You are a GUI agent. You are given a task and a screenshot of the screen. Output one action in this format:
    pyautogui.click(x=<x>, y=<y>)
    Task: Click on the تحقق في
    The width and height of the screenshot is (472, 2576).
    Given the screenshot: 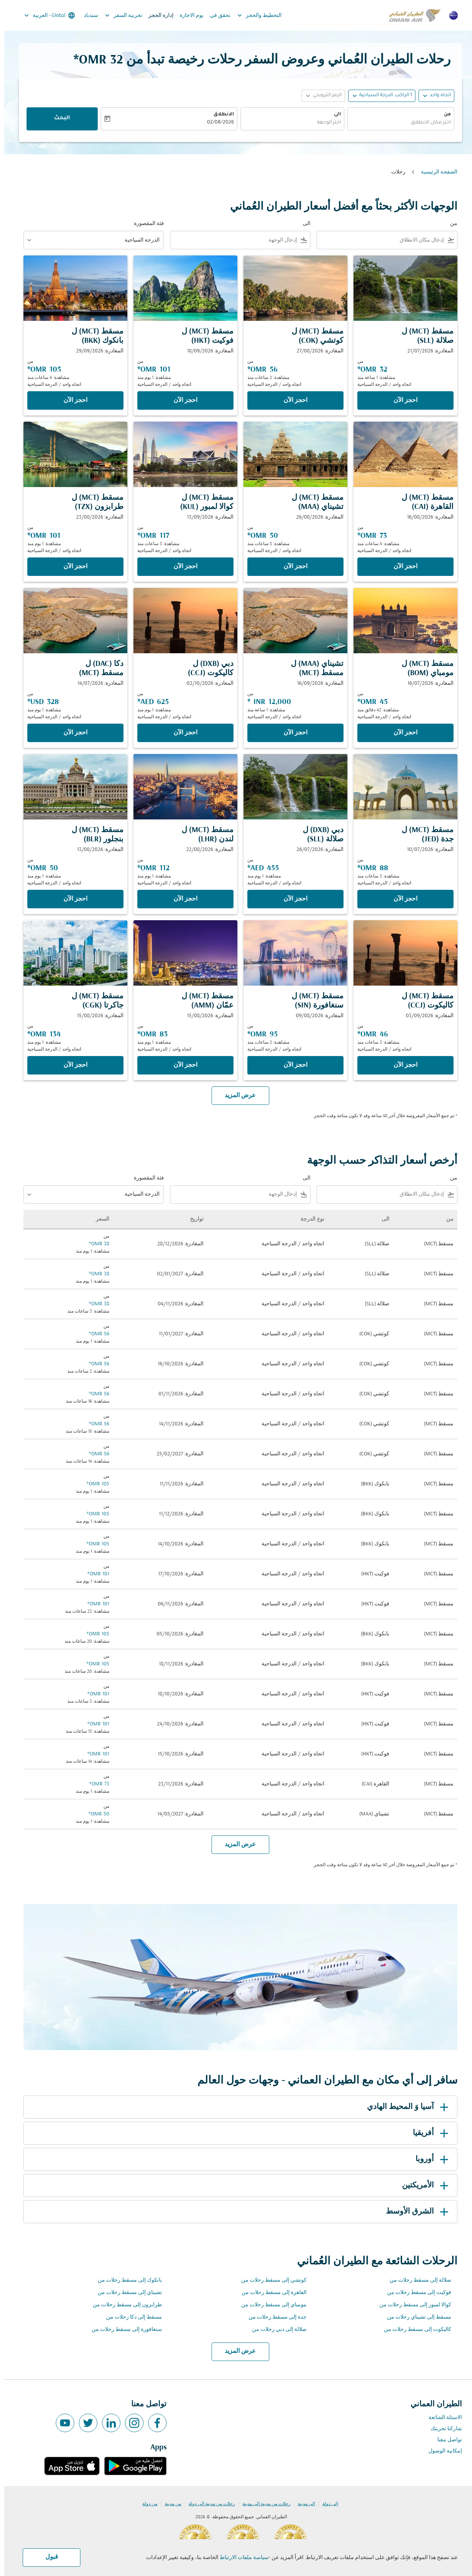 What is the action you would take?
    pyautogui.click(x=215, y=15)
    